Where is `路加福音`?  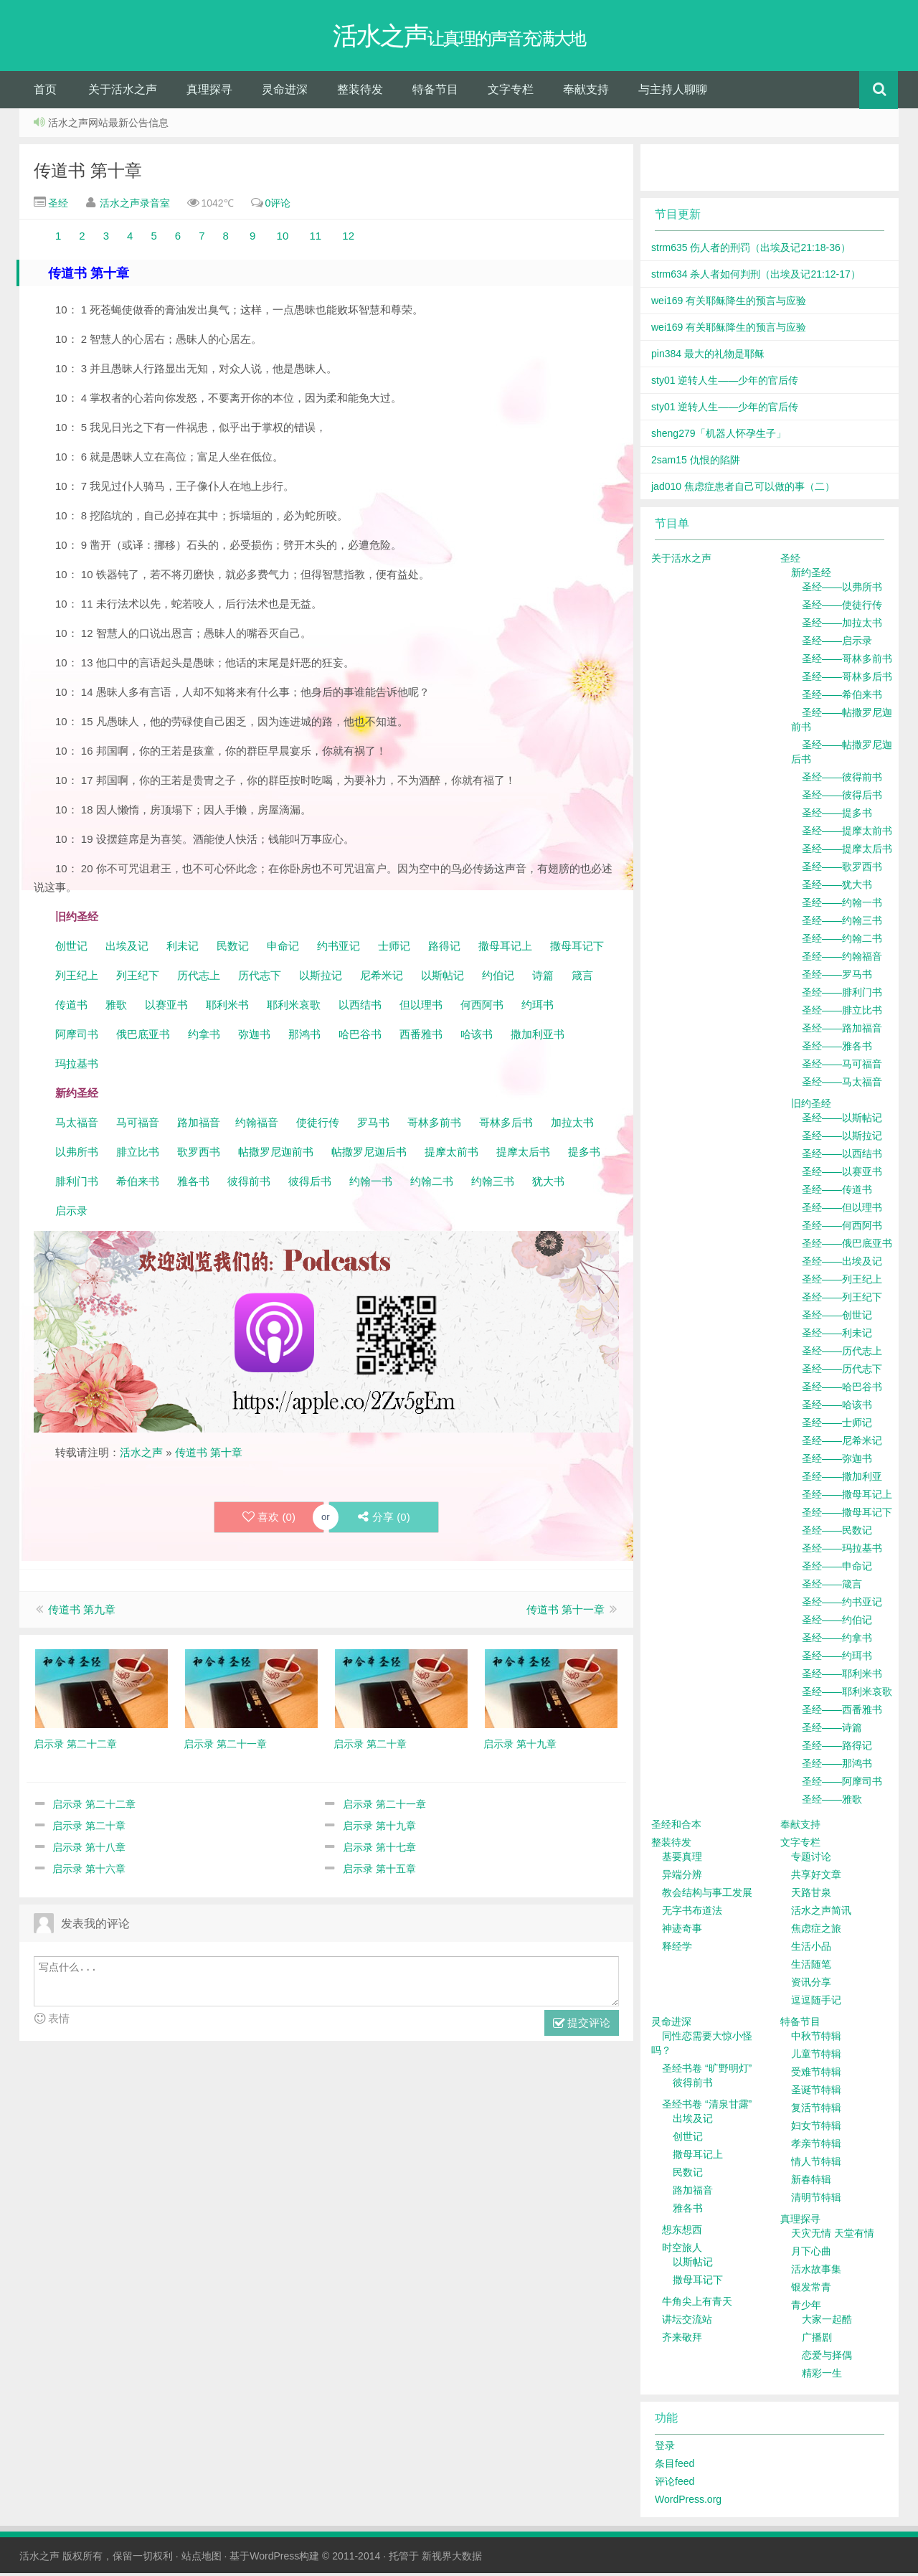
路加福音 is located at coordinates (198, 1125).